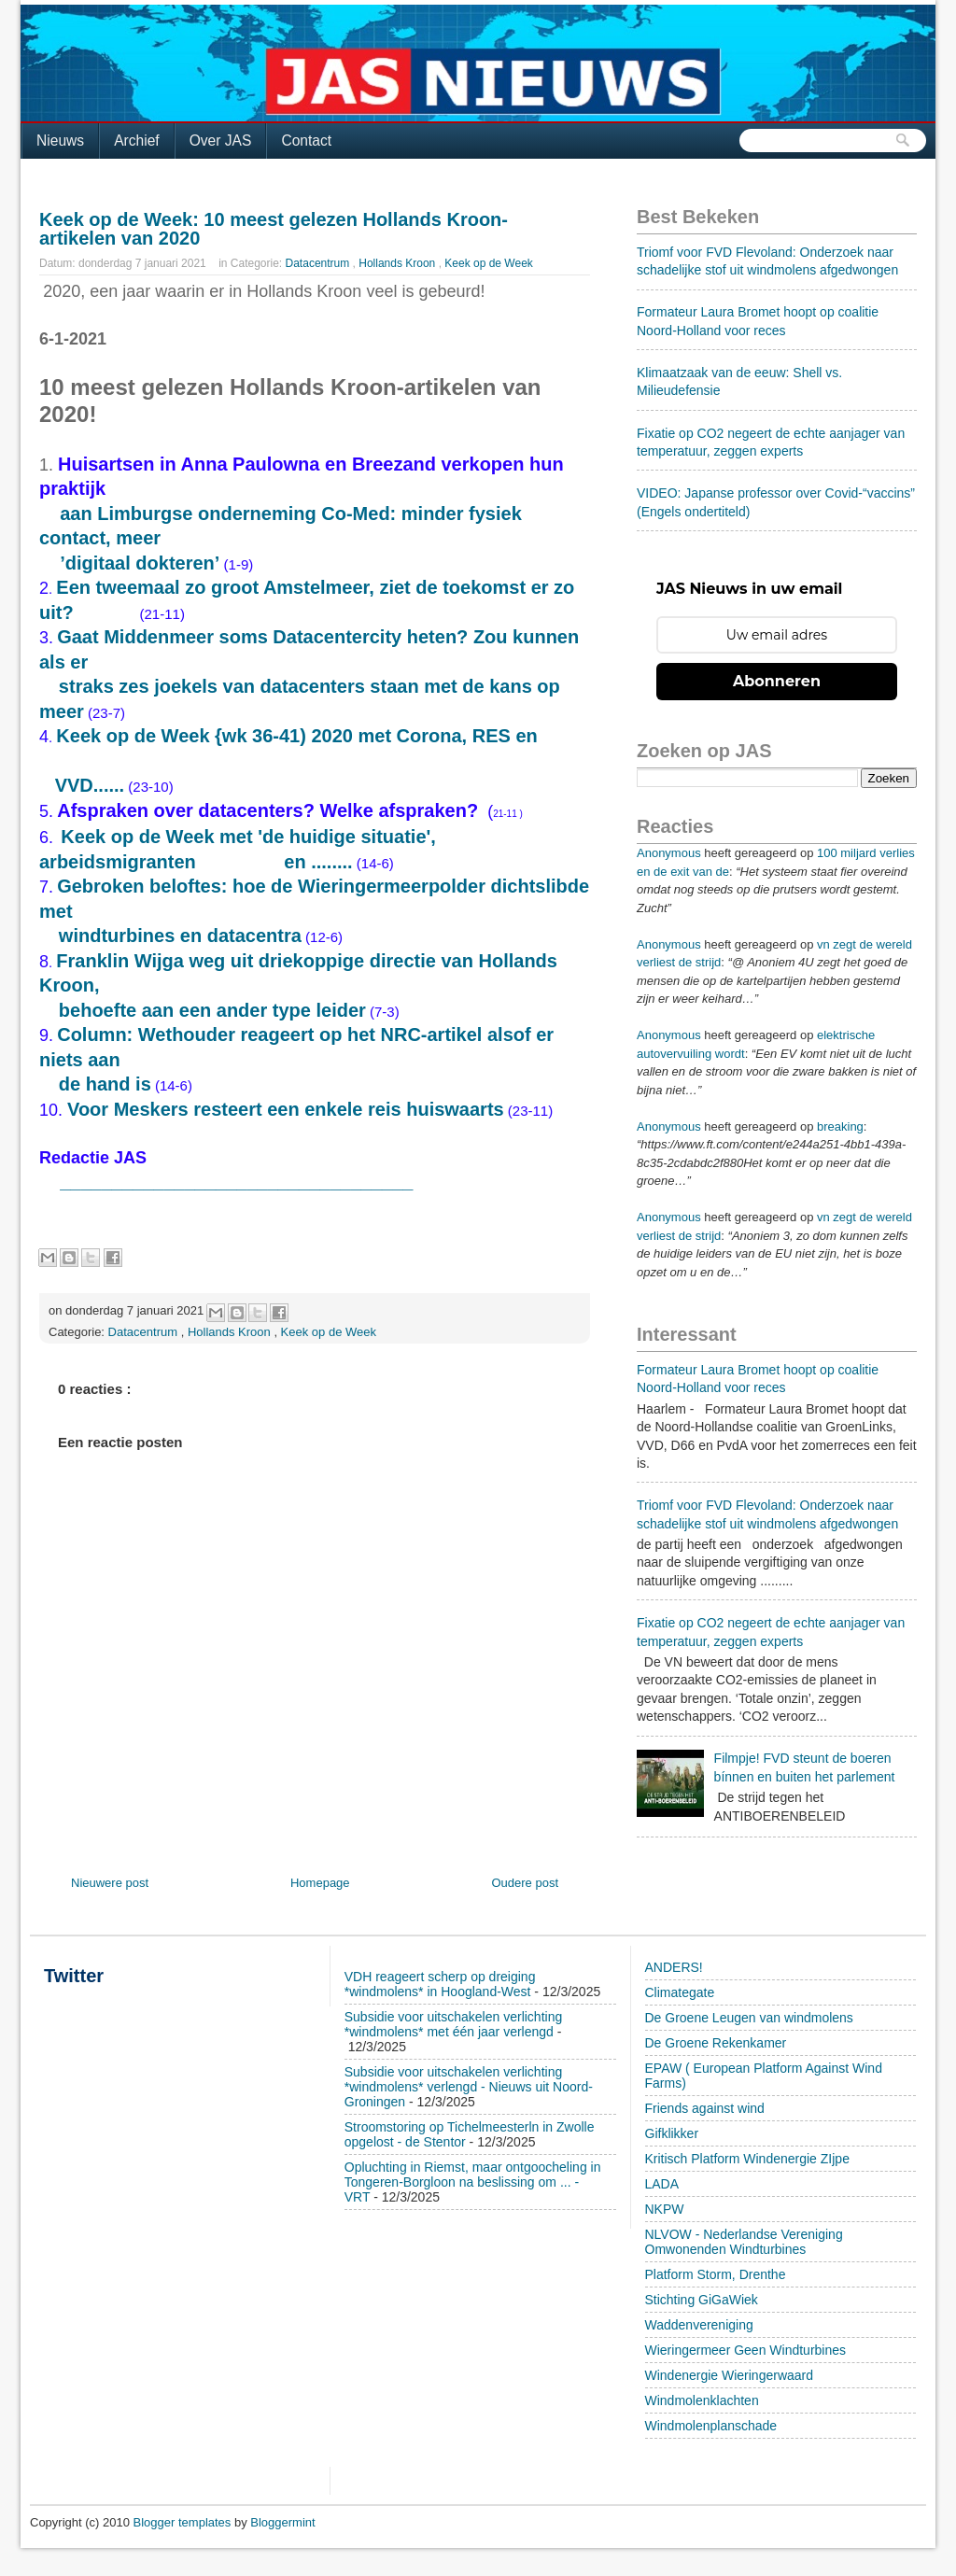 This screenshot has width=956, height=2576. What do you see at coordinates (699, 2324) in the screenshot?
I see `Waddenvereniging` at bounding box center [699, 2324].